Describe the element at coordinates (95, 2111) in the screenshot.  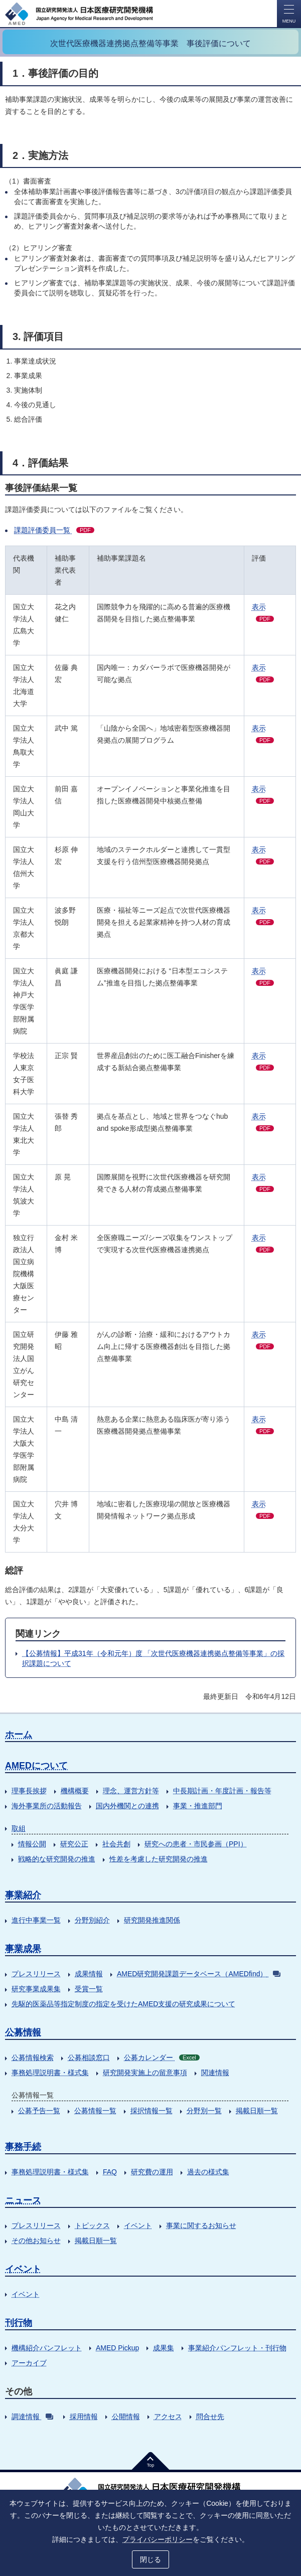
I see `公募情報一覧` at that location.